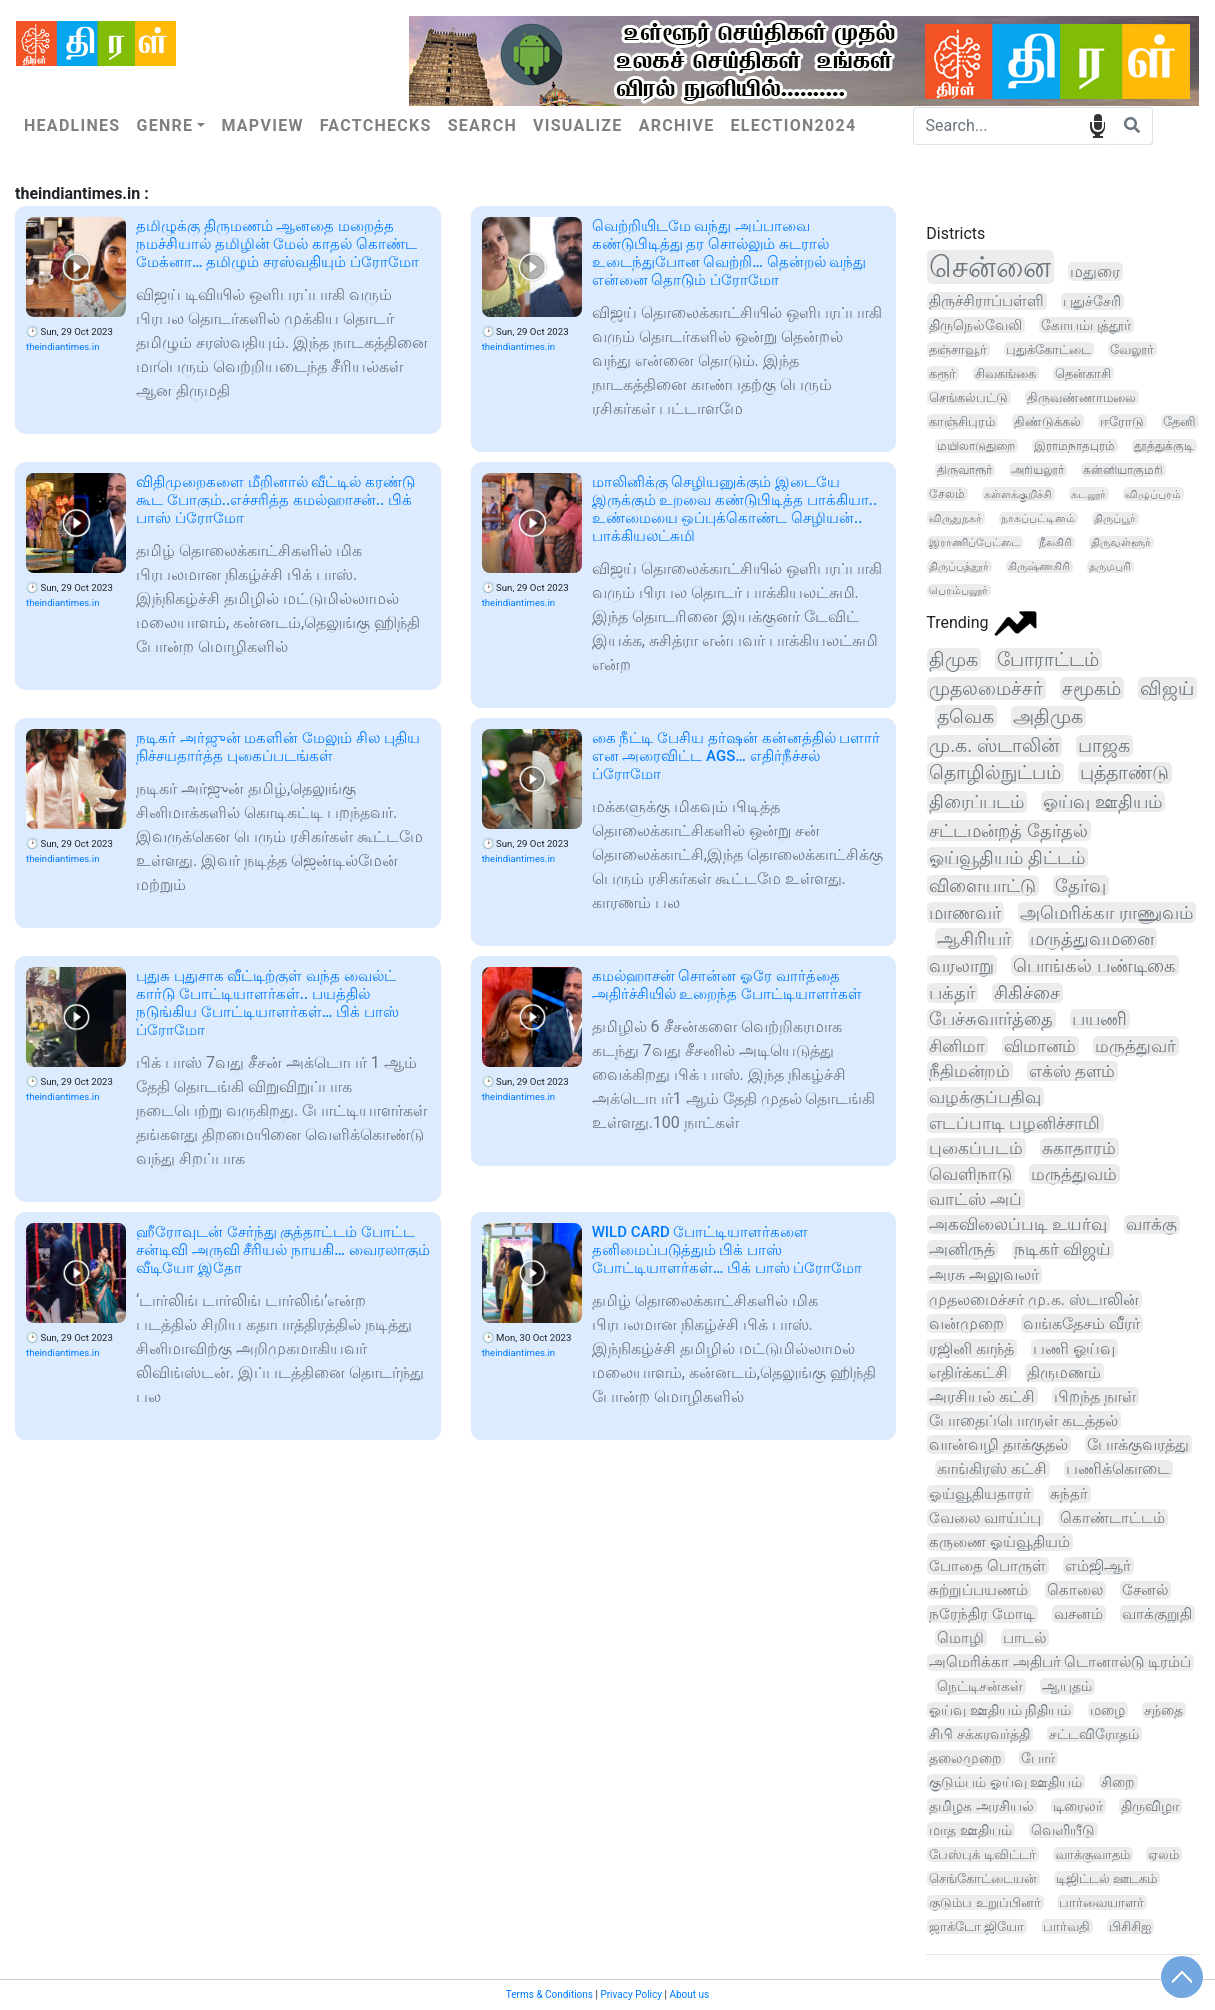  I want to click on சிபி சக்கரவர்த்தி, so click(979, 1734).